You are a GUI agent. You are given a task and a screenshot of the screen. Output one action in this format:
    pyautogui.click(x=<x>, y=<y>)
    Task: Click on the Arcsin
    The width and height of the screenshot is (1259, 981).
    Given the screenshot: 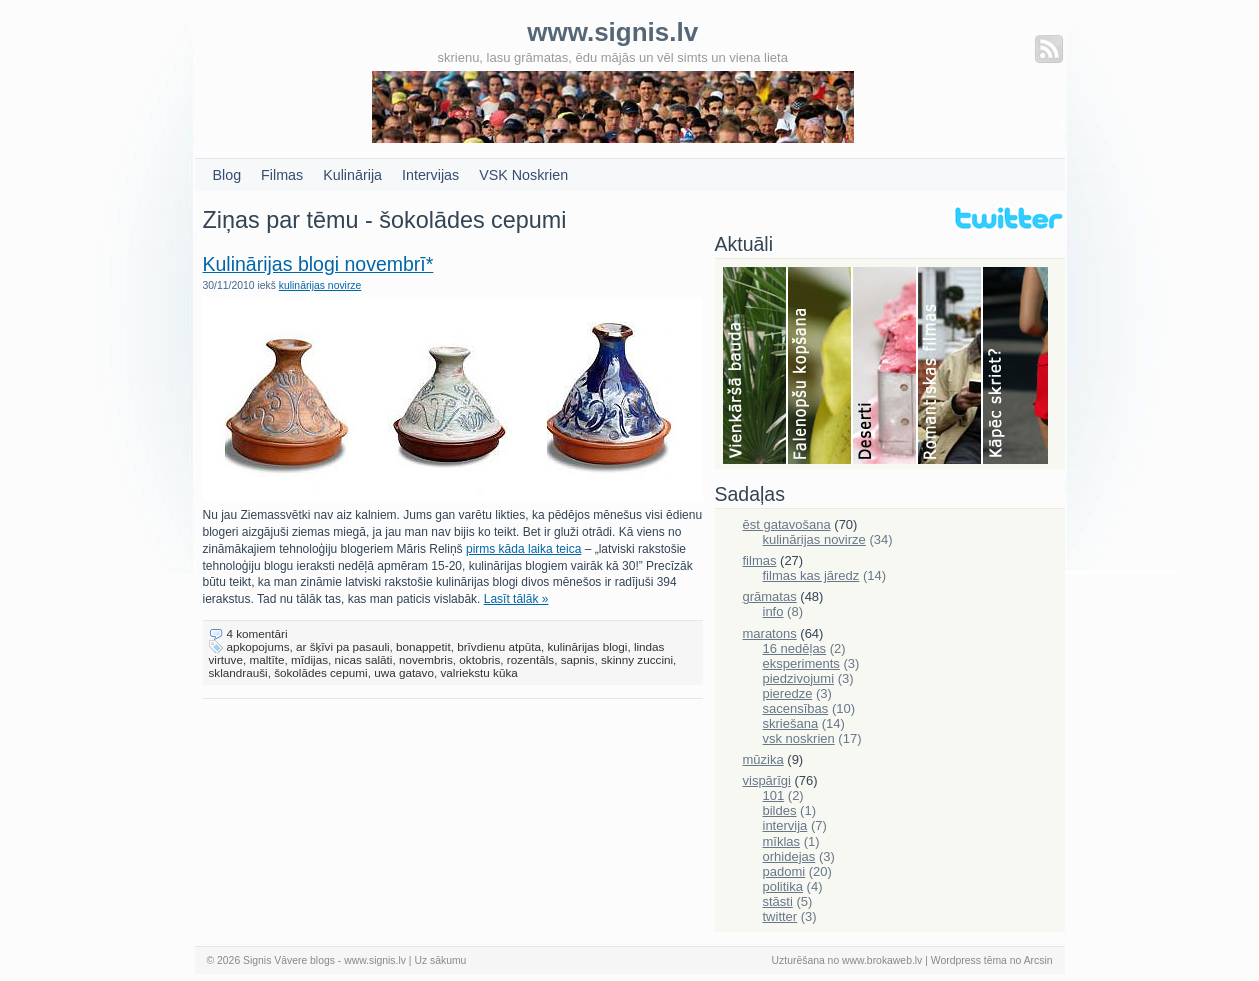 What is the action you would take?
    pyautogui.click(x=1038, y=960)
    